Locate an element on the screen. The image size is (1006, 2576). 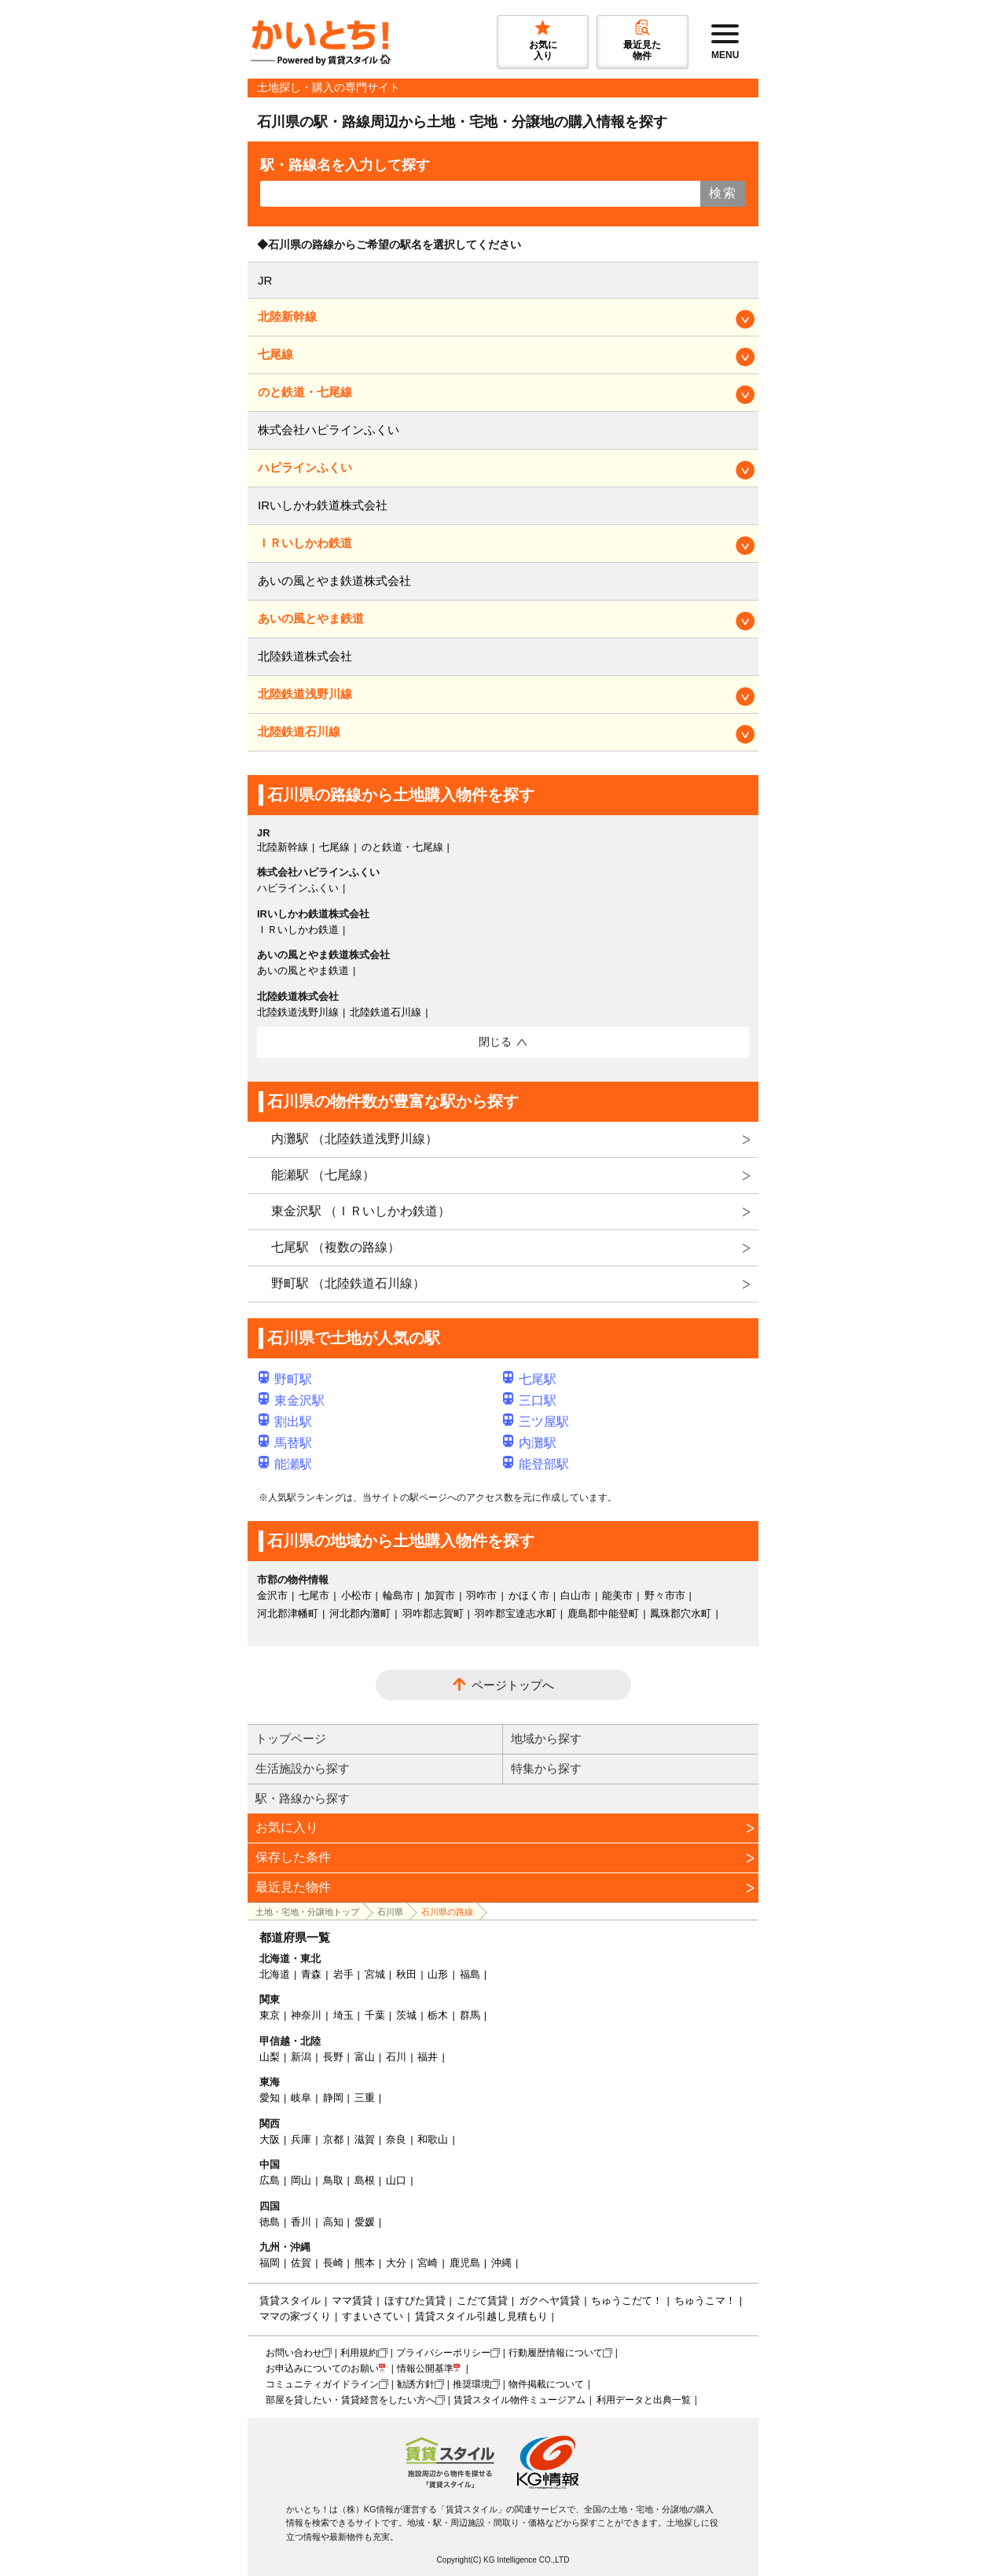
埼玉 is located at coordinates (343, 2015).